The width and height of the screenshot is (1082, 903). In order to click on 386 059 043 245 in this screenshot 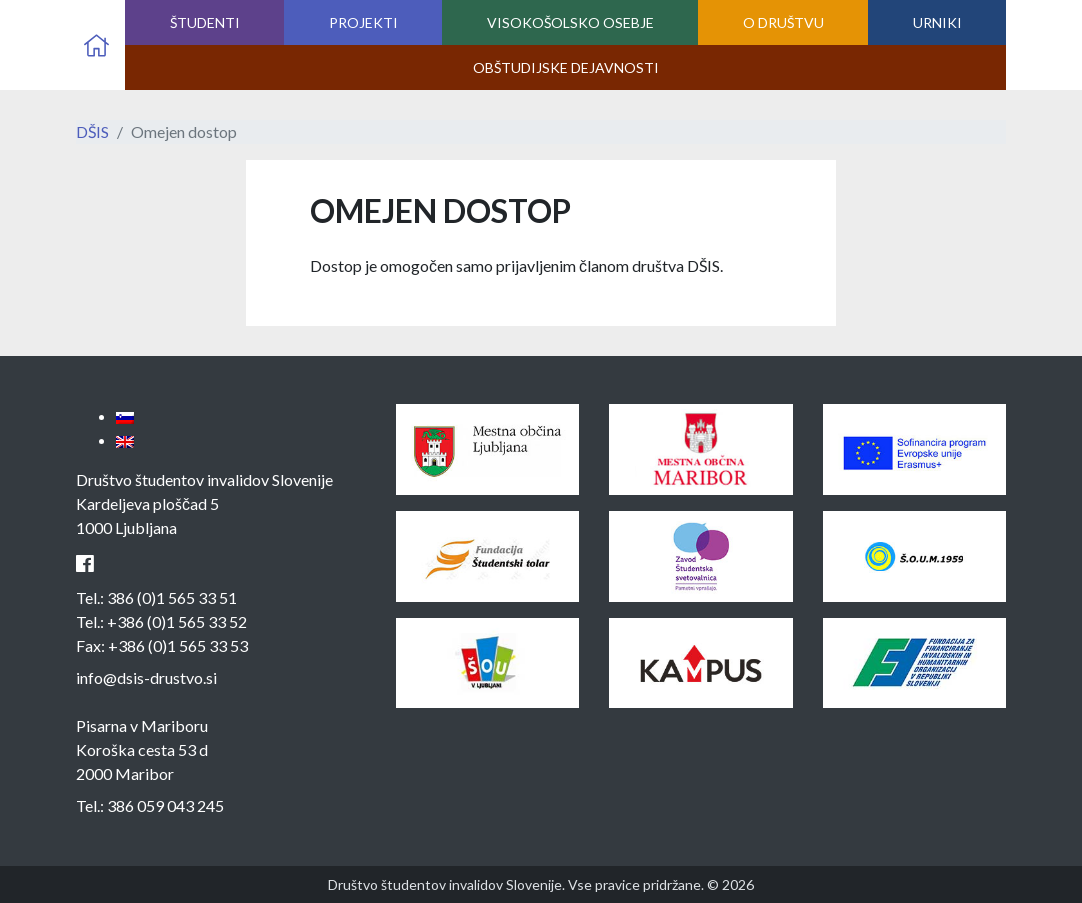, I will do `click(165, 805)`.